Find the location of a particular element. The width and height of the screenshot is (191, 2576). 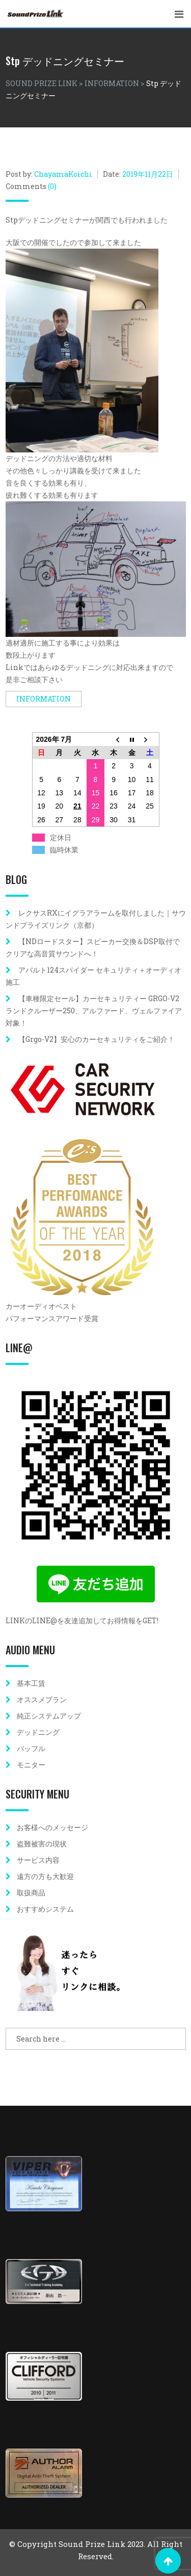

モニター is located at coordinates (31, 1764).